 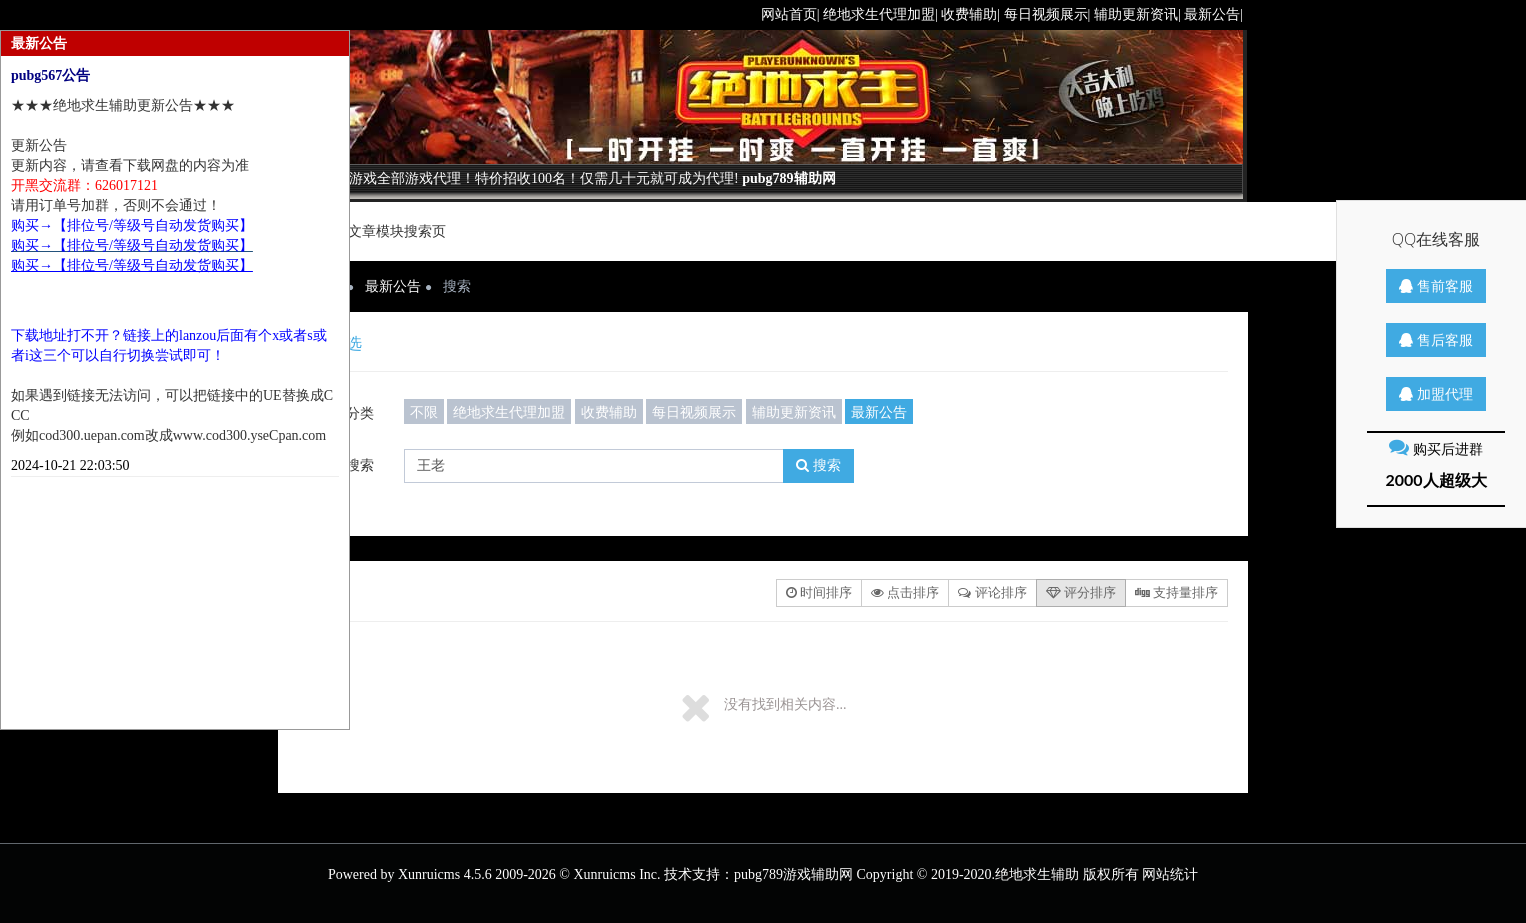 What do you see at coordinates (393, 286) in the screenshot?
I see `最新公告` at bounding box center [393, 286].